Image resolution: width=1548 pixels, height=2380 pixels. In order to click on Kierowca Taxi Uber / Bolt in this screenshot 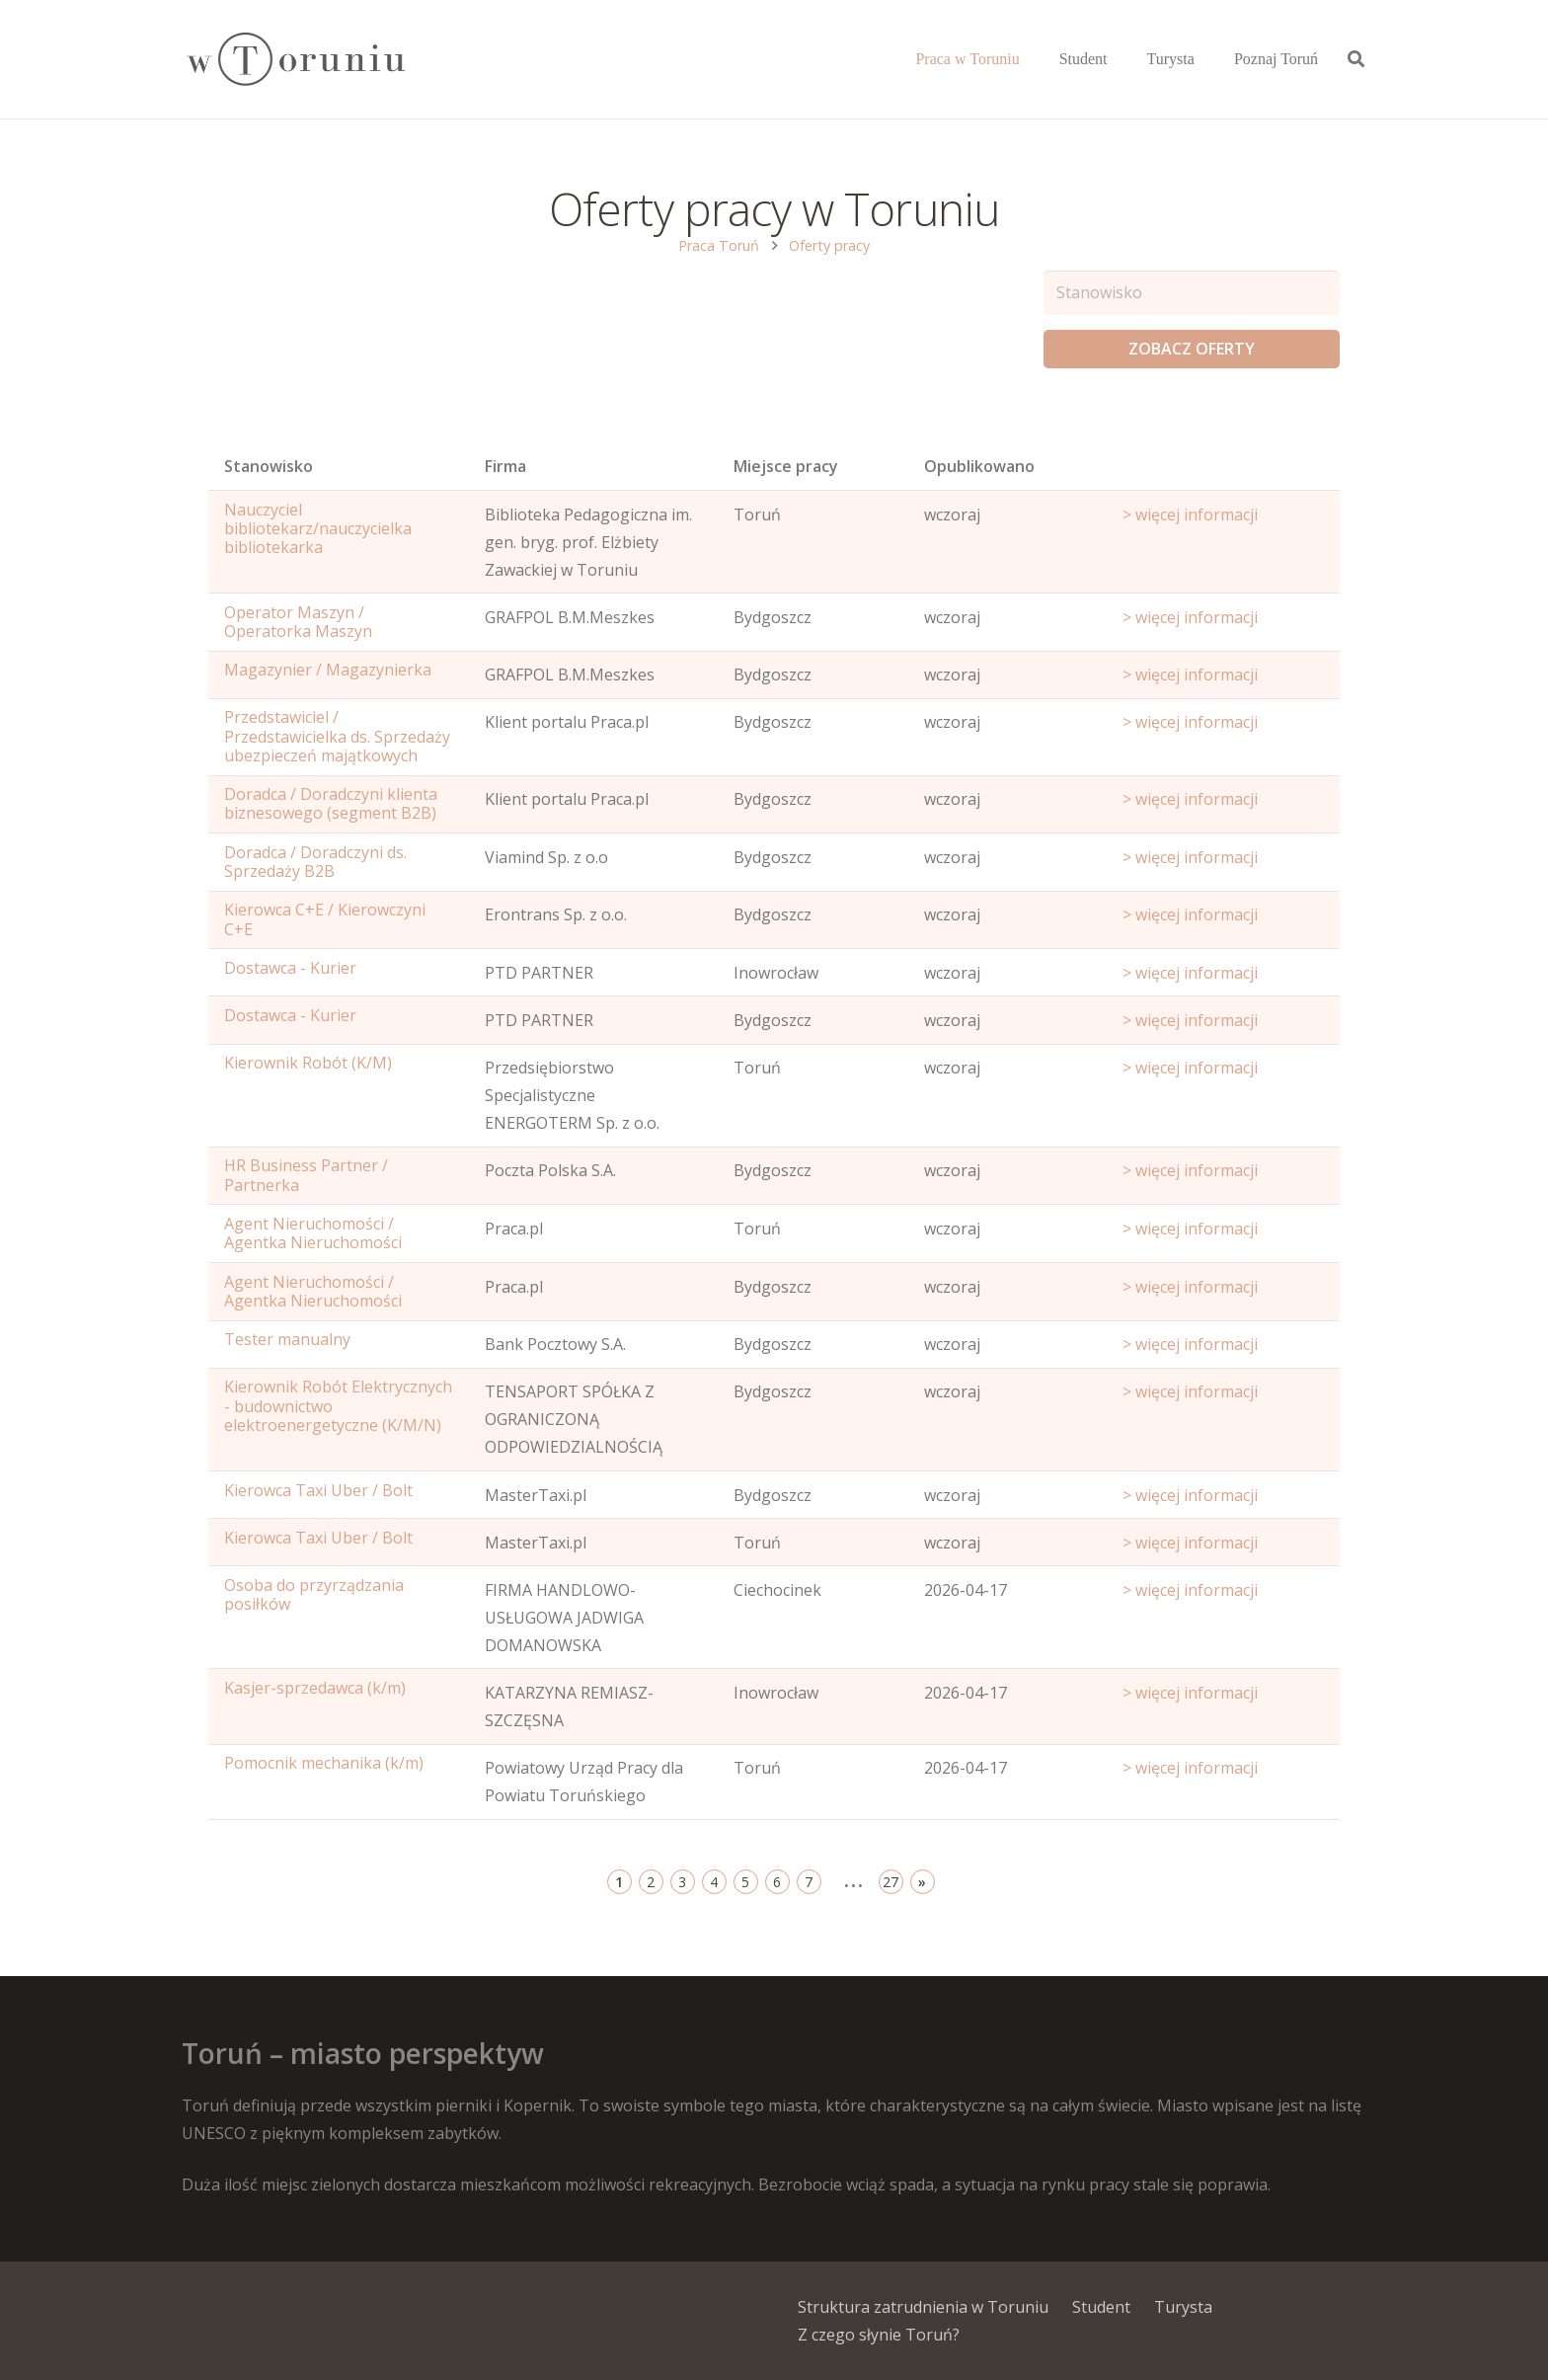, I will do `click(318, 1490)`.